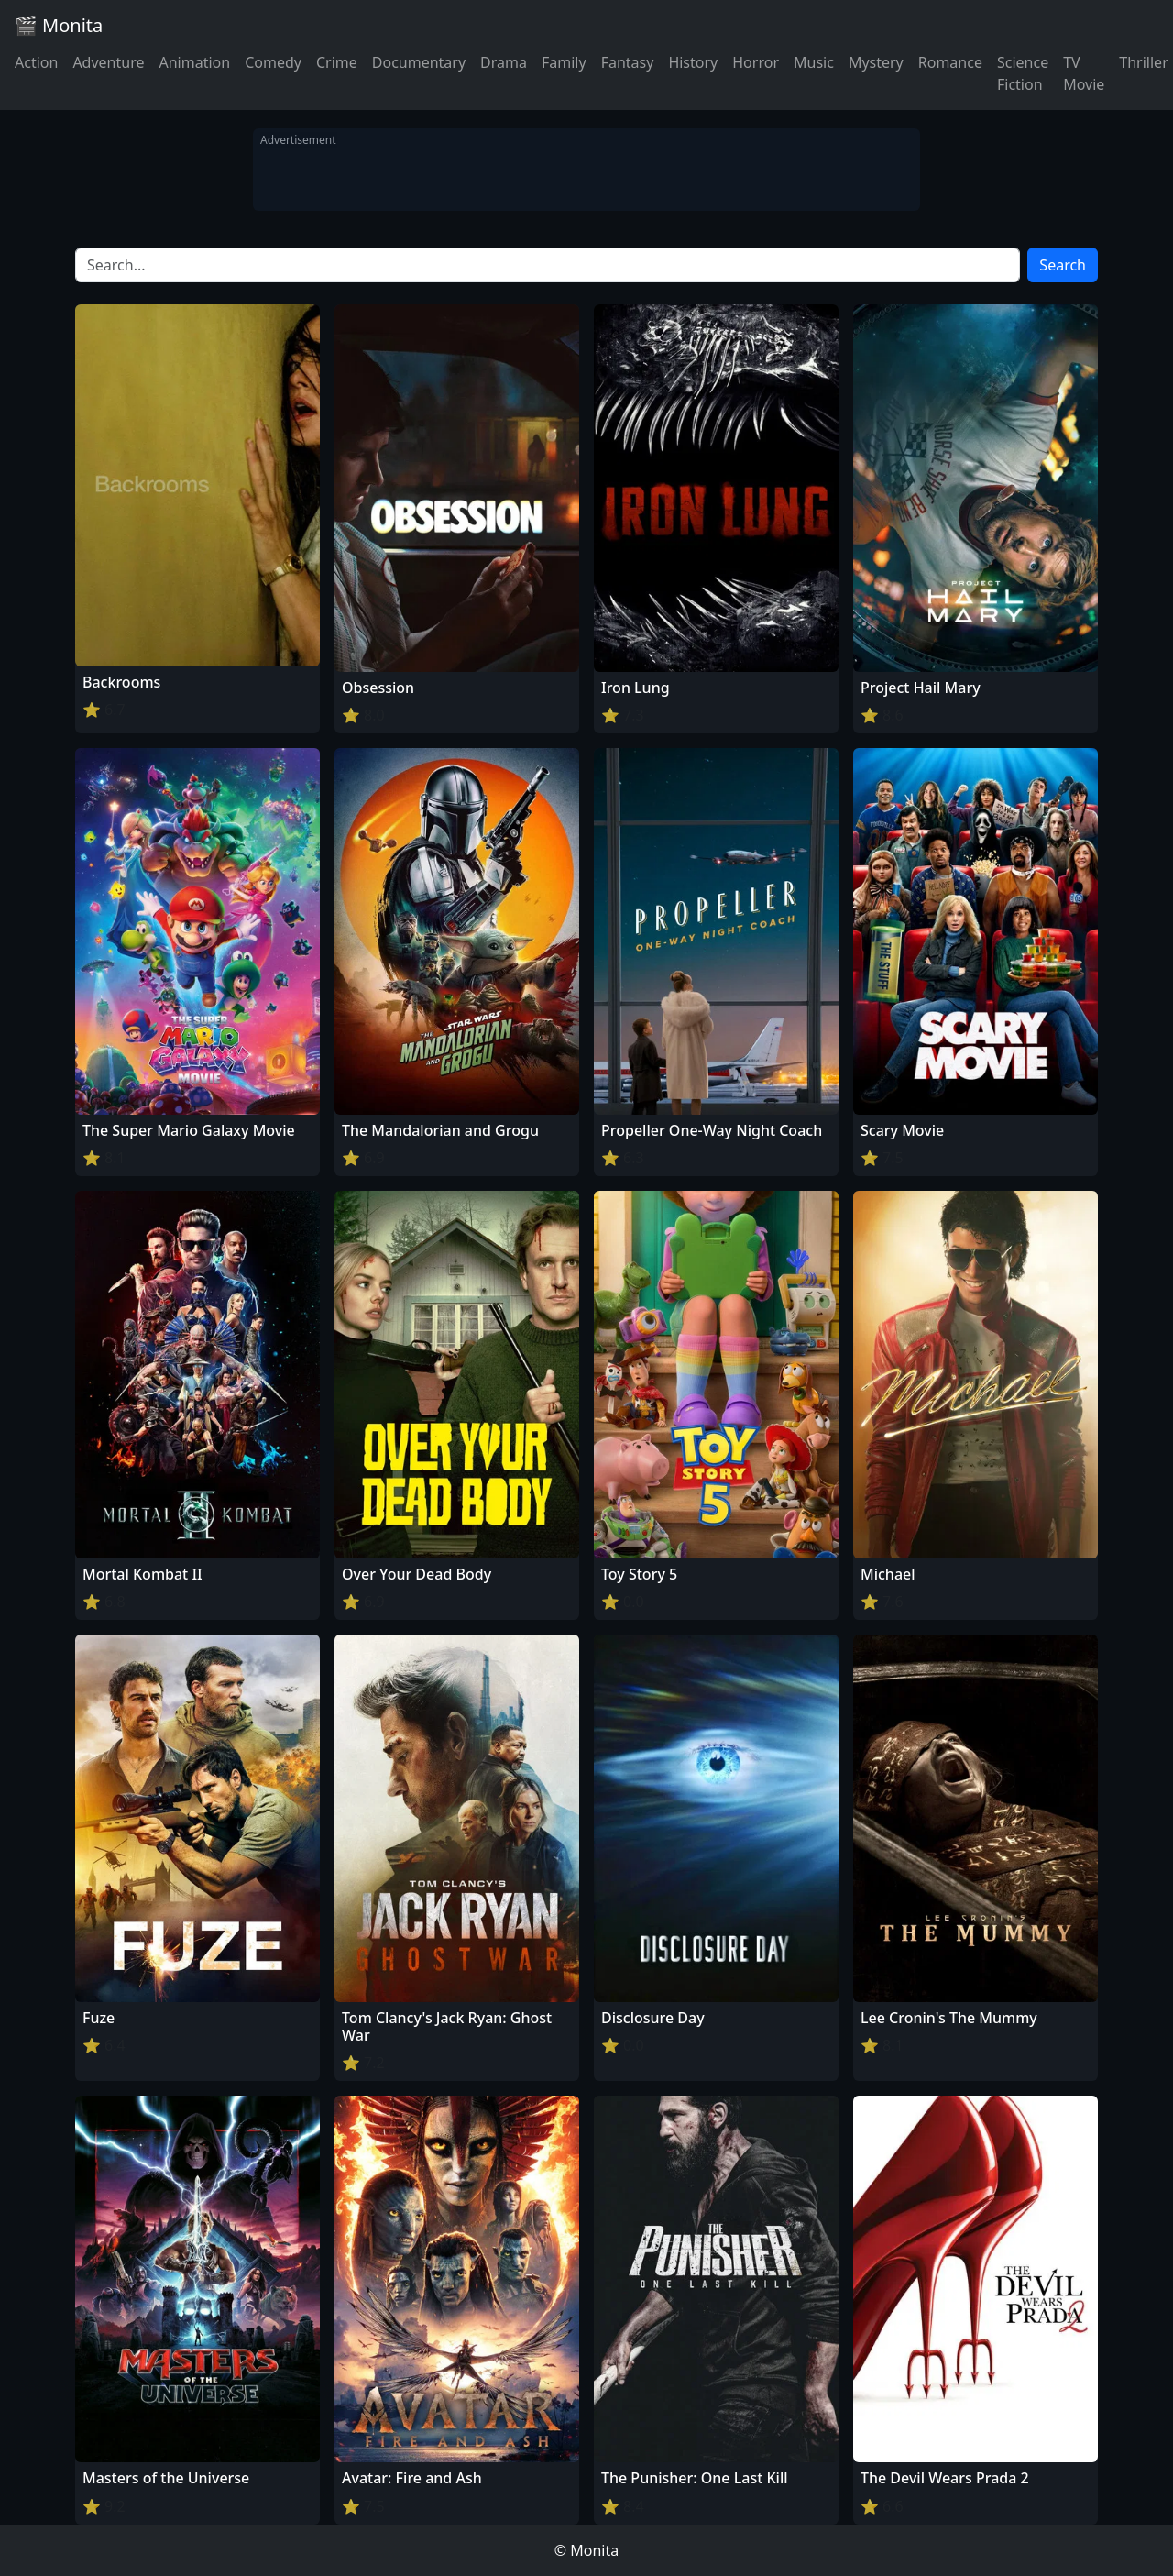 The width and height of the screenshot is (1173, 2576). I want to click on History, so click(693, 62).